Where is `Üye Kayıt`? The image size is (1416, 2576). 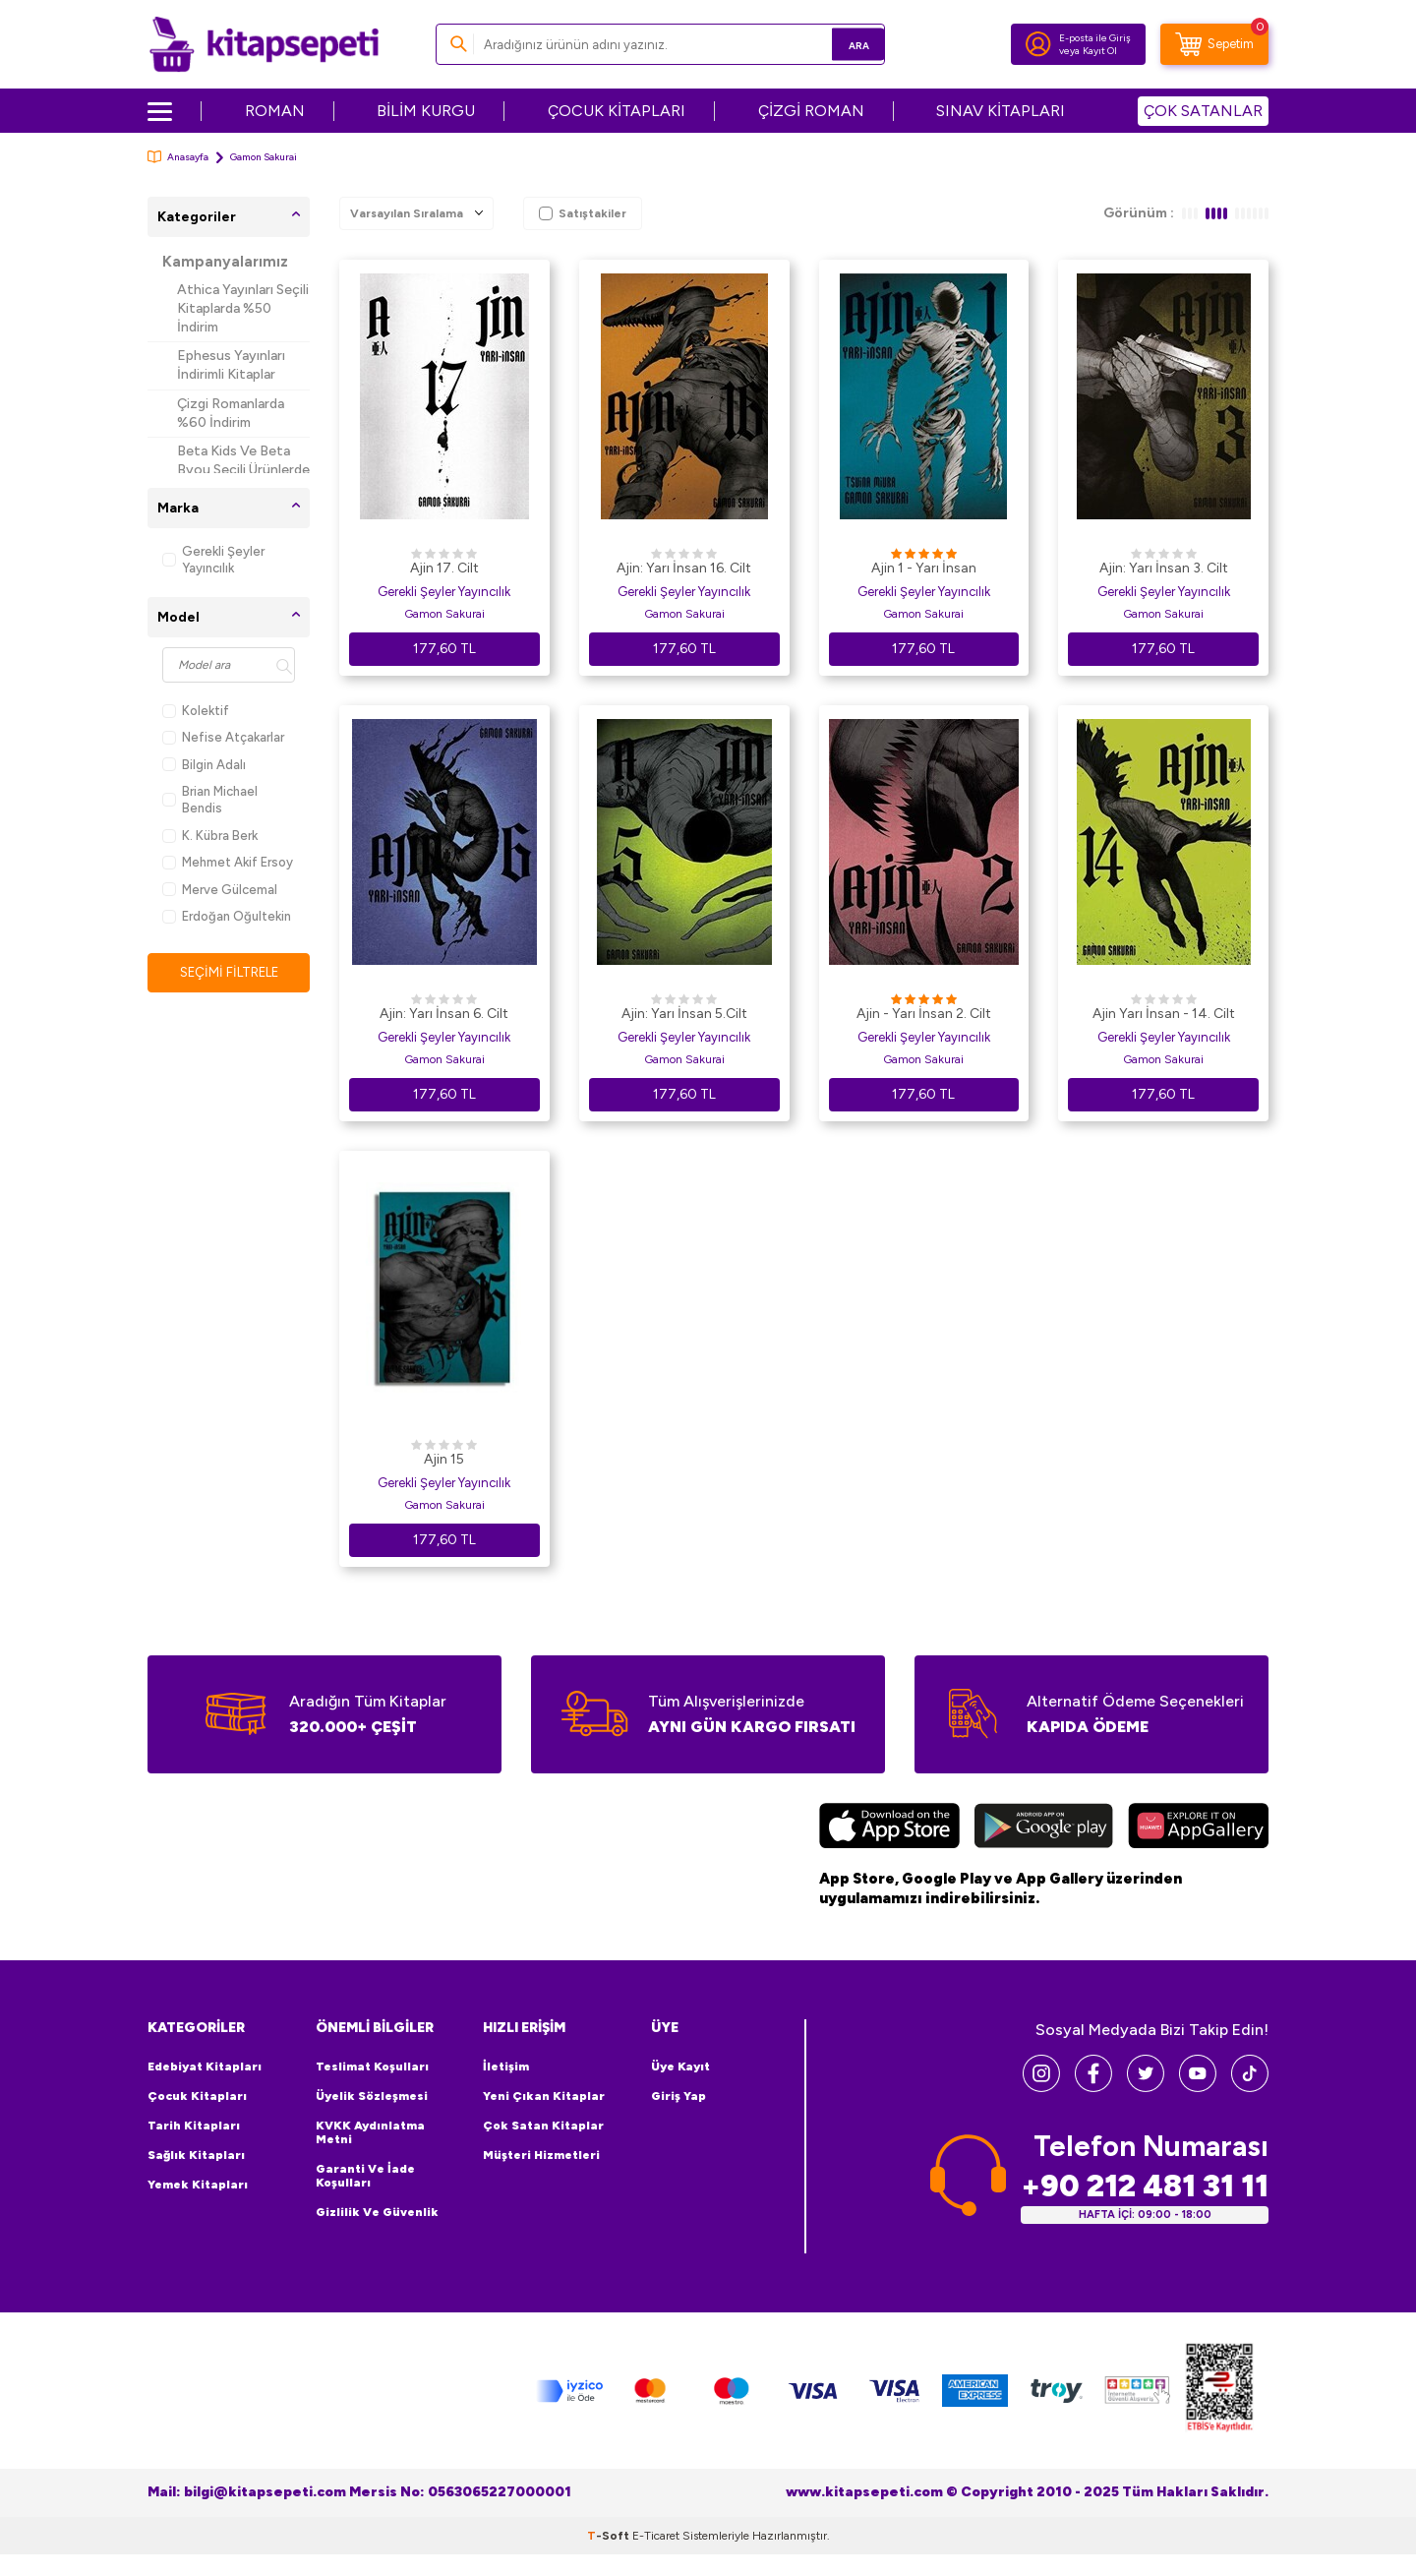 Üye Kayıt is located at coordinates (680, 2066).